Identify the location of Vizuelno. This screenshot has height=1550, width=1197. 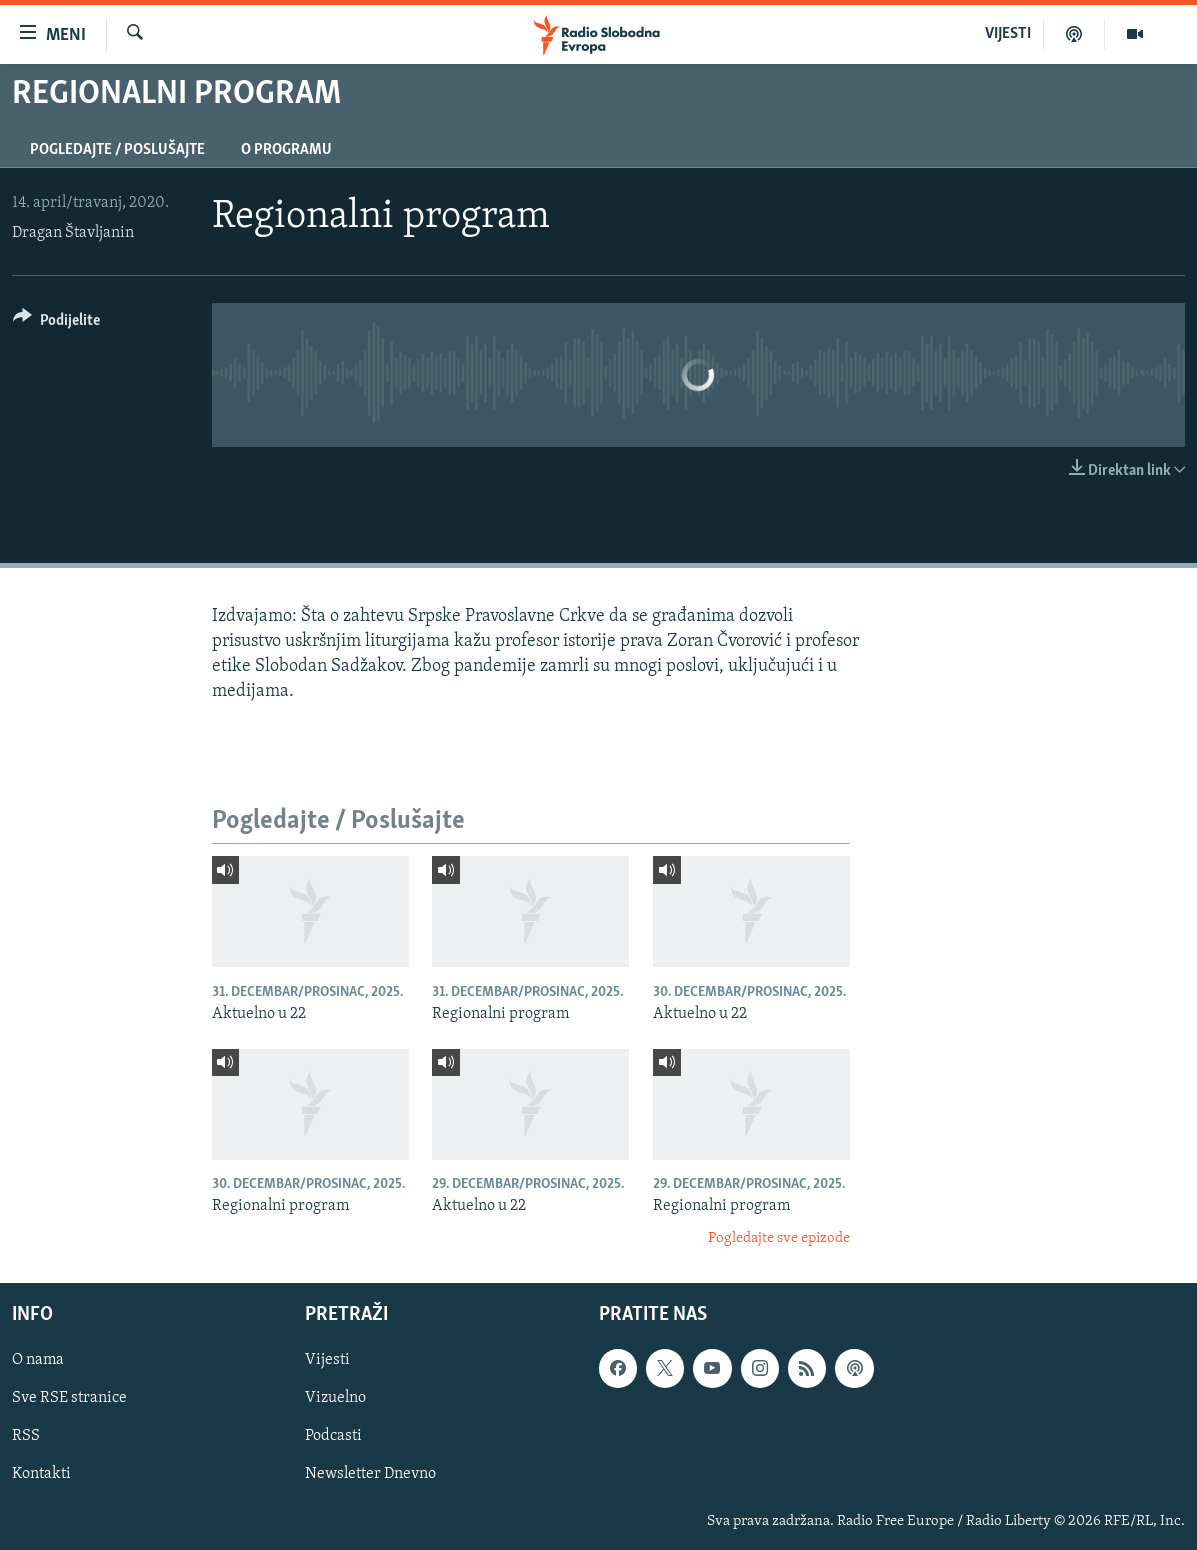
(335, 1399).